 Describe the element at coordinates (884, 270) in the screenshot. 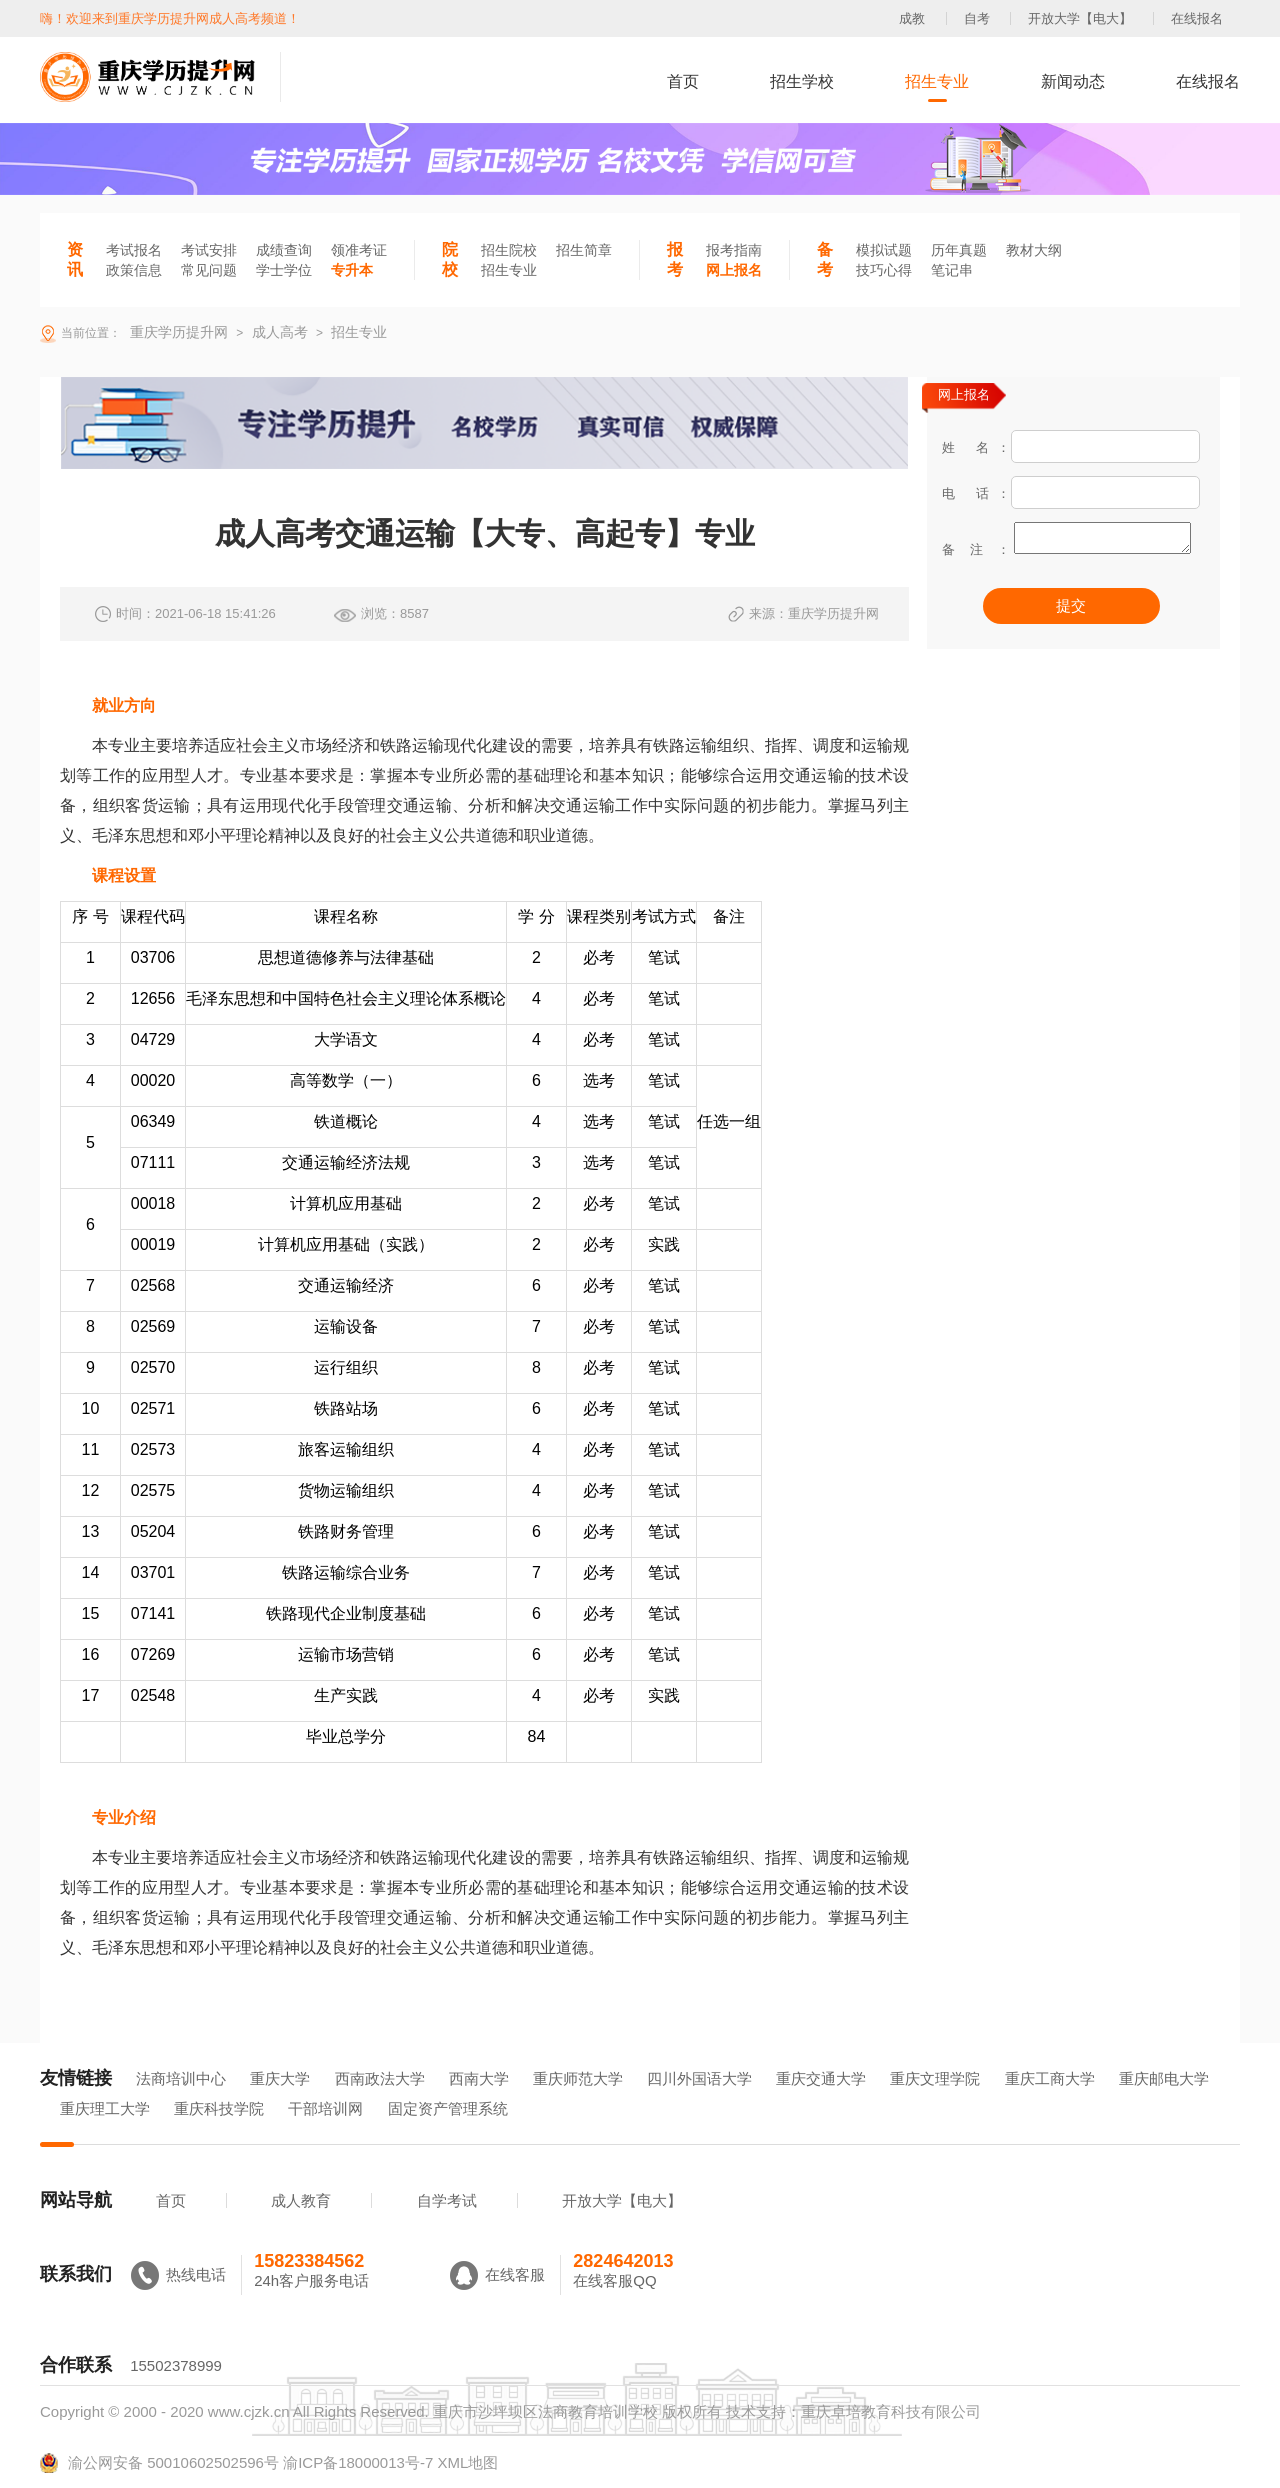

I see `技巧心得` at that location.